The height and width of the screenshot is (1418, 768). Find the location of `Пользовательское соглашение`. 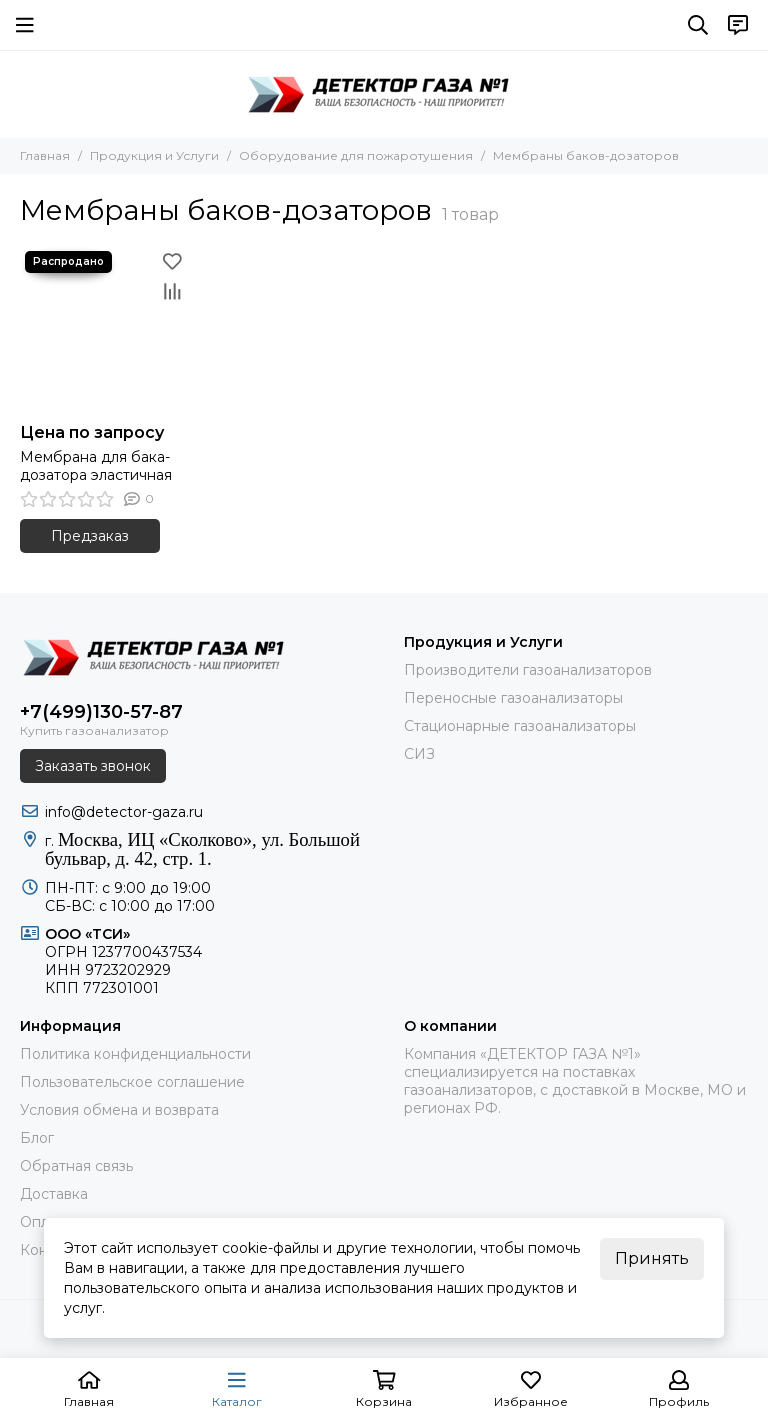

Пользовательское соглашение is located at coordinates (132, 1082).